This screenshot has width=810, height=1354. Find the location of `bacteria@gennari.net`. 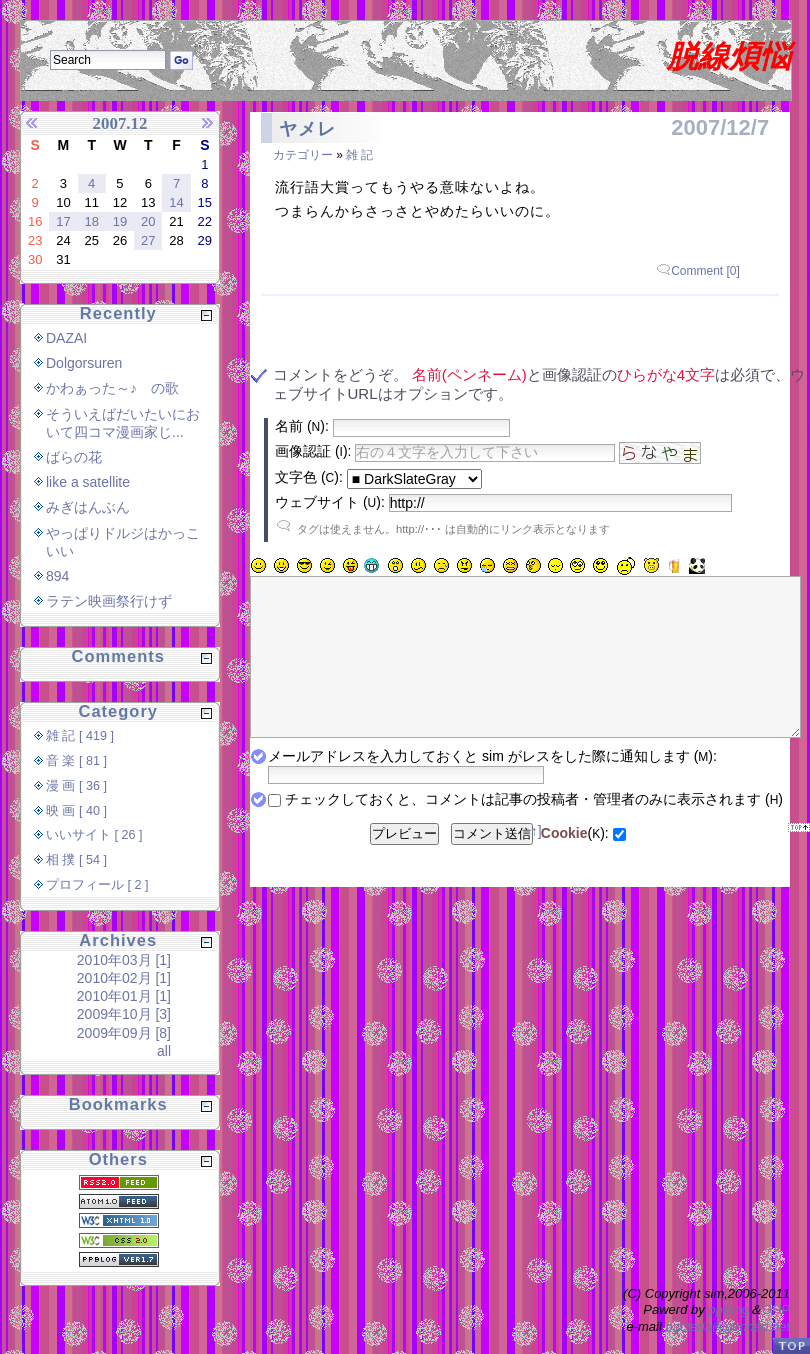

bacteria@gennari.net is located at coordinates (728, 1326).